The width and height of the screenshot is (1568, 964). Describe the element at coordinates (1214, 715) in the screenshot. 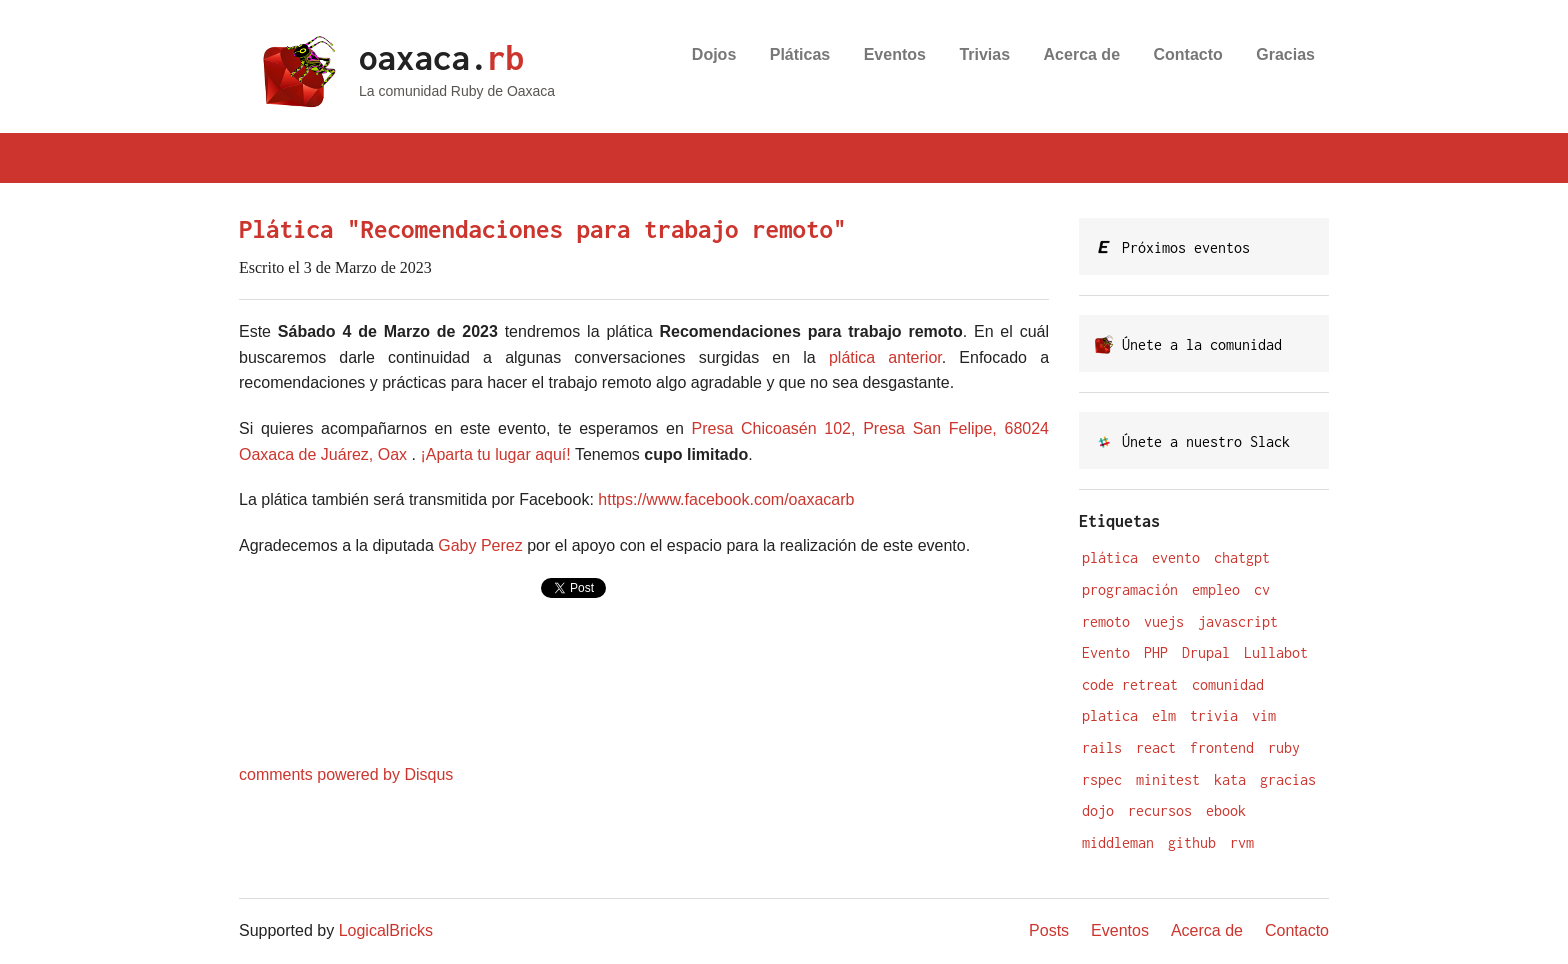

I see `trivia` at that location.